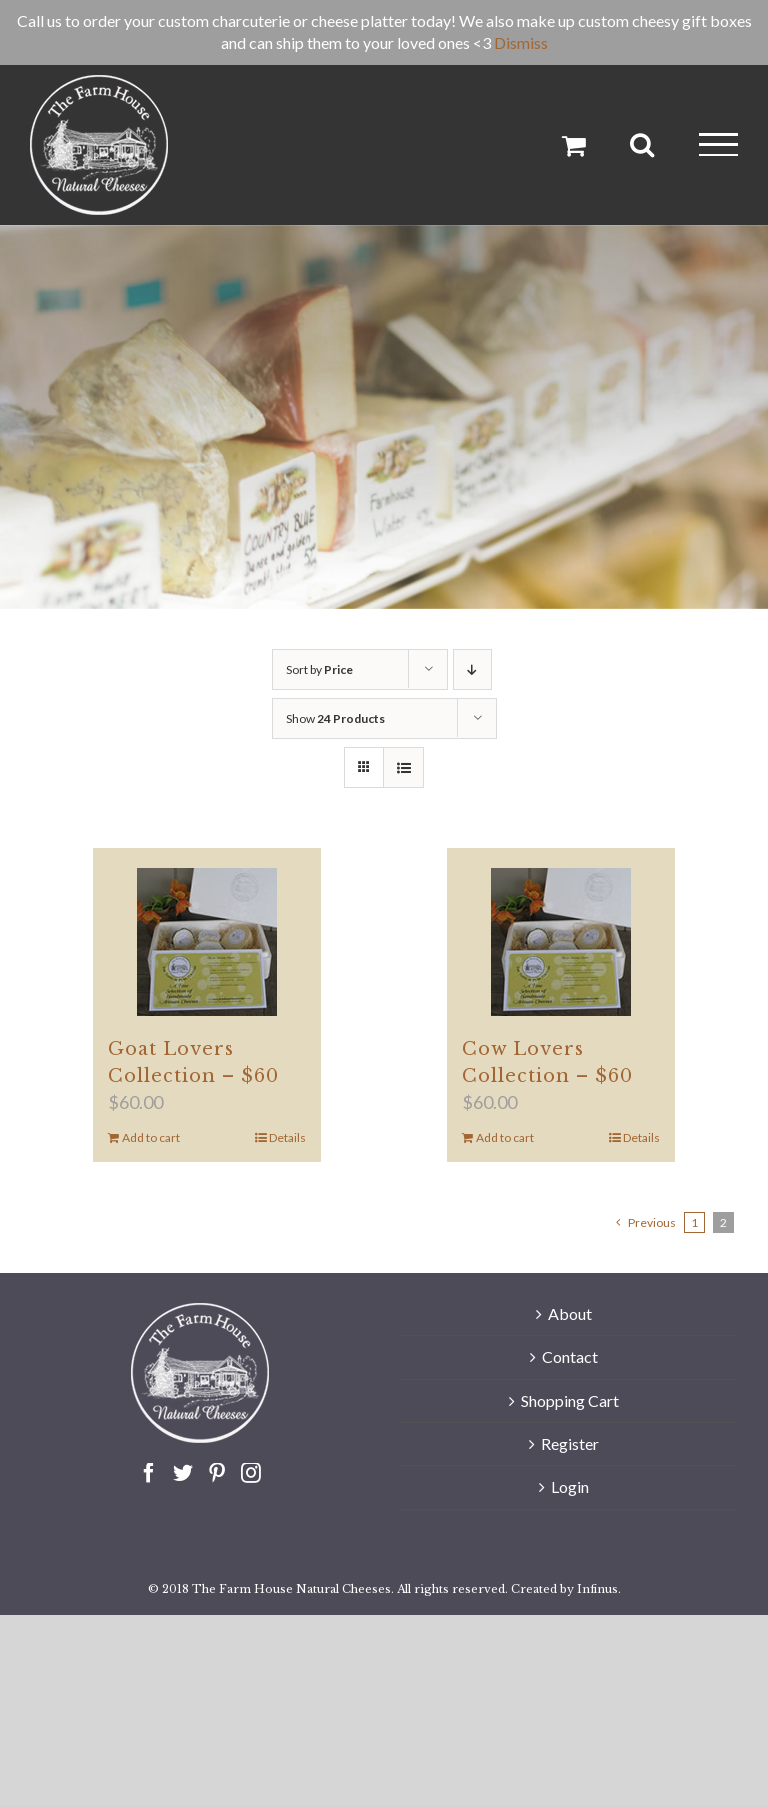  I want to click on Register, so click(570, 1443).